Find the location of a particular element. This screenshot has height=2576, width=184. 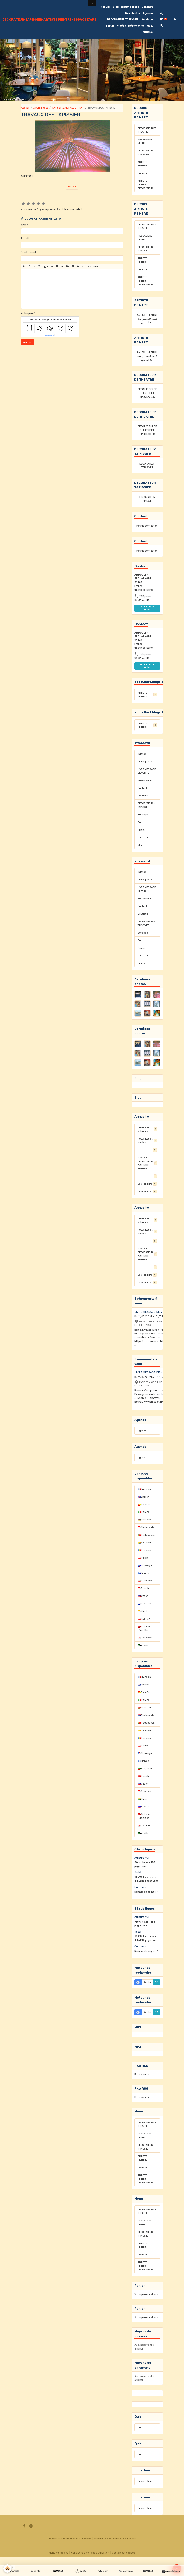

Chinese (Simplified) is located at coordinates (144, 1641).